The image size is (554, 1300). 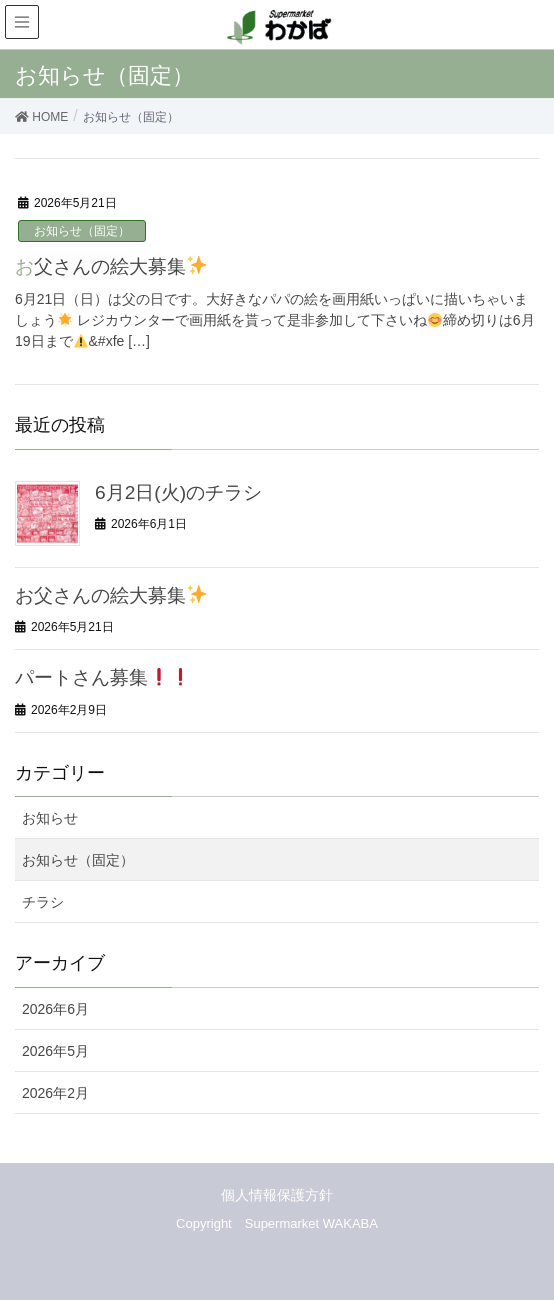 I want to click on パートさん募集, so click(x=102, y=677).